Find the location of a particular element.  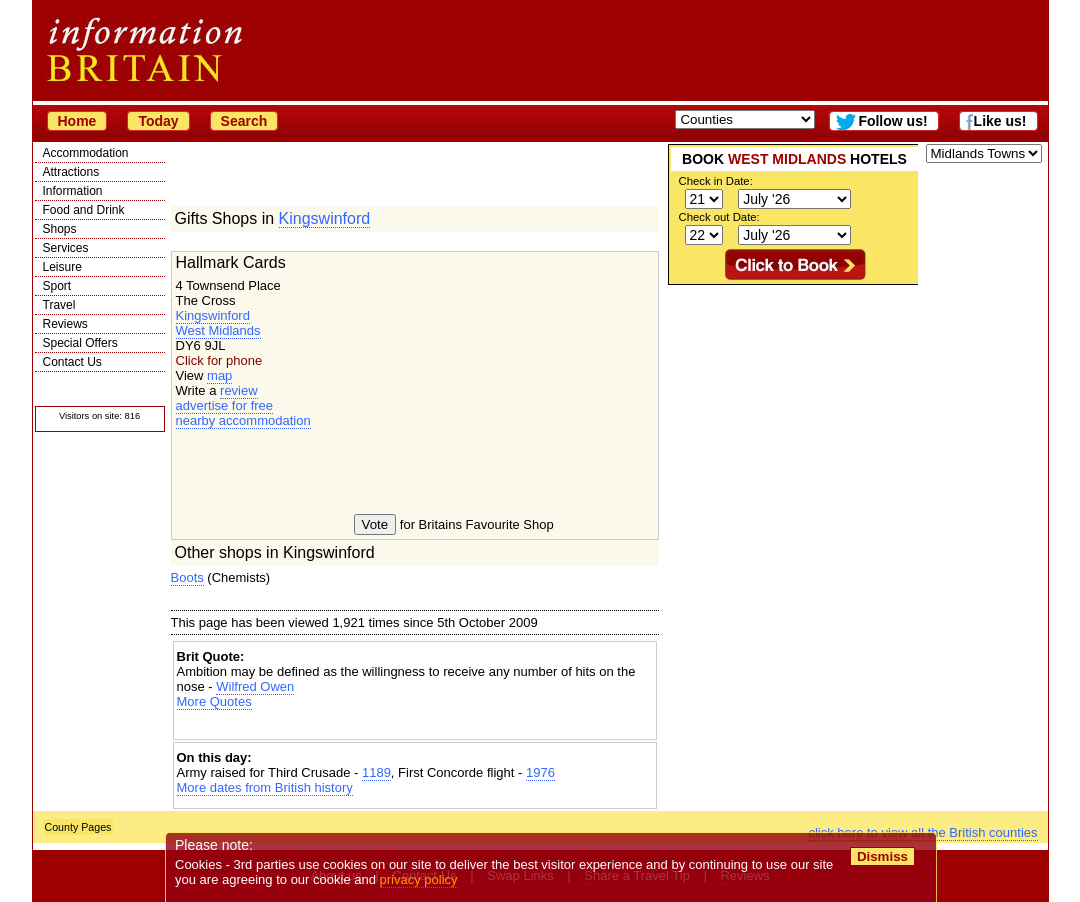

Check in Date: is located at coordinates (716, 181).